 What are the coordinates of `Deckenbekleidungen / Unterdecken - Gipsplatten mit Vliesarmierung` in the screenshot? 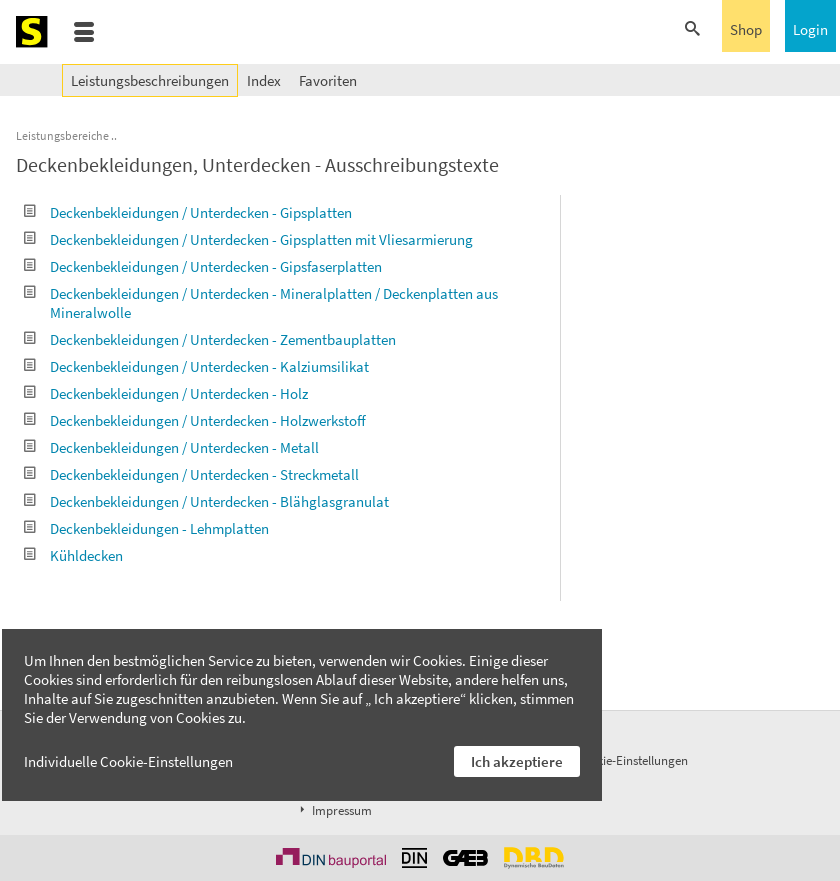 It's located at (248, 239).